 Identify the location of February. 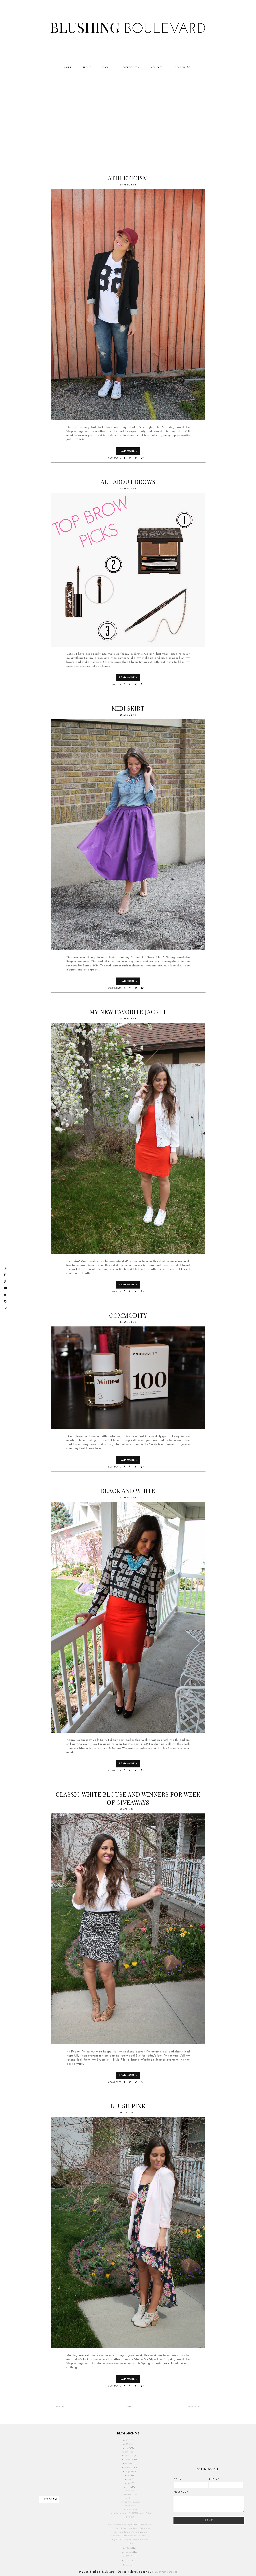
(129, 2552).